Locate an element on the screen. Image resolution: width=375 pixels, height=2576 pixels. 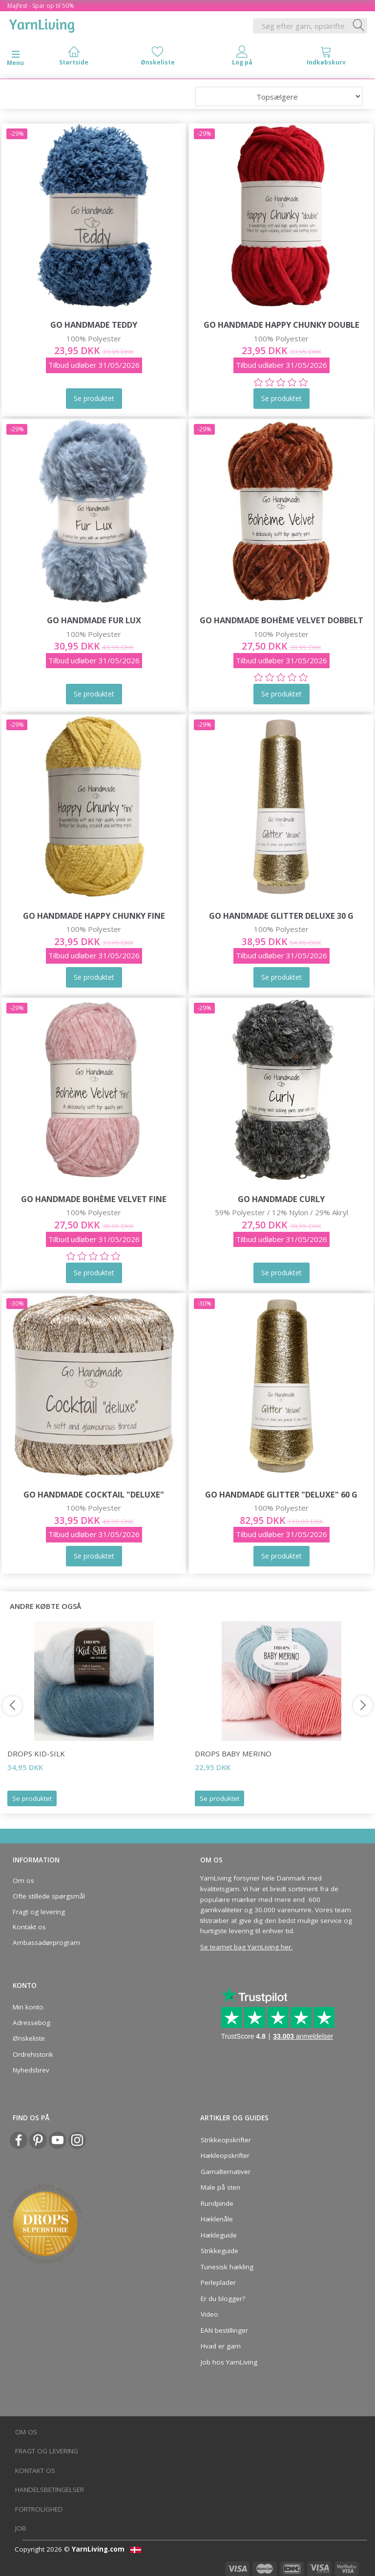
DROPS BABY Merino is located at coordinates (233, 1753).